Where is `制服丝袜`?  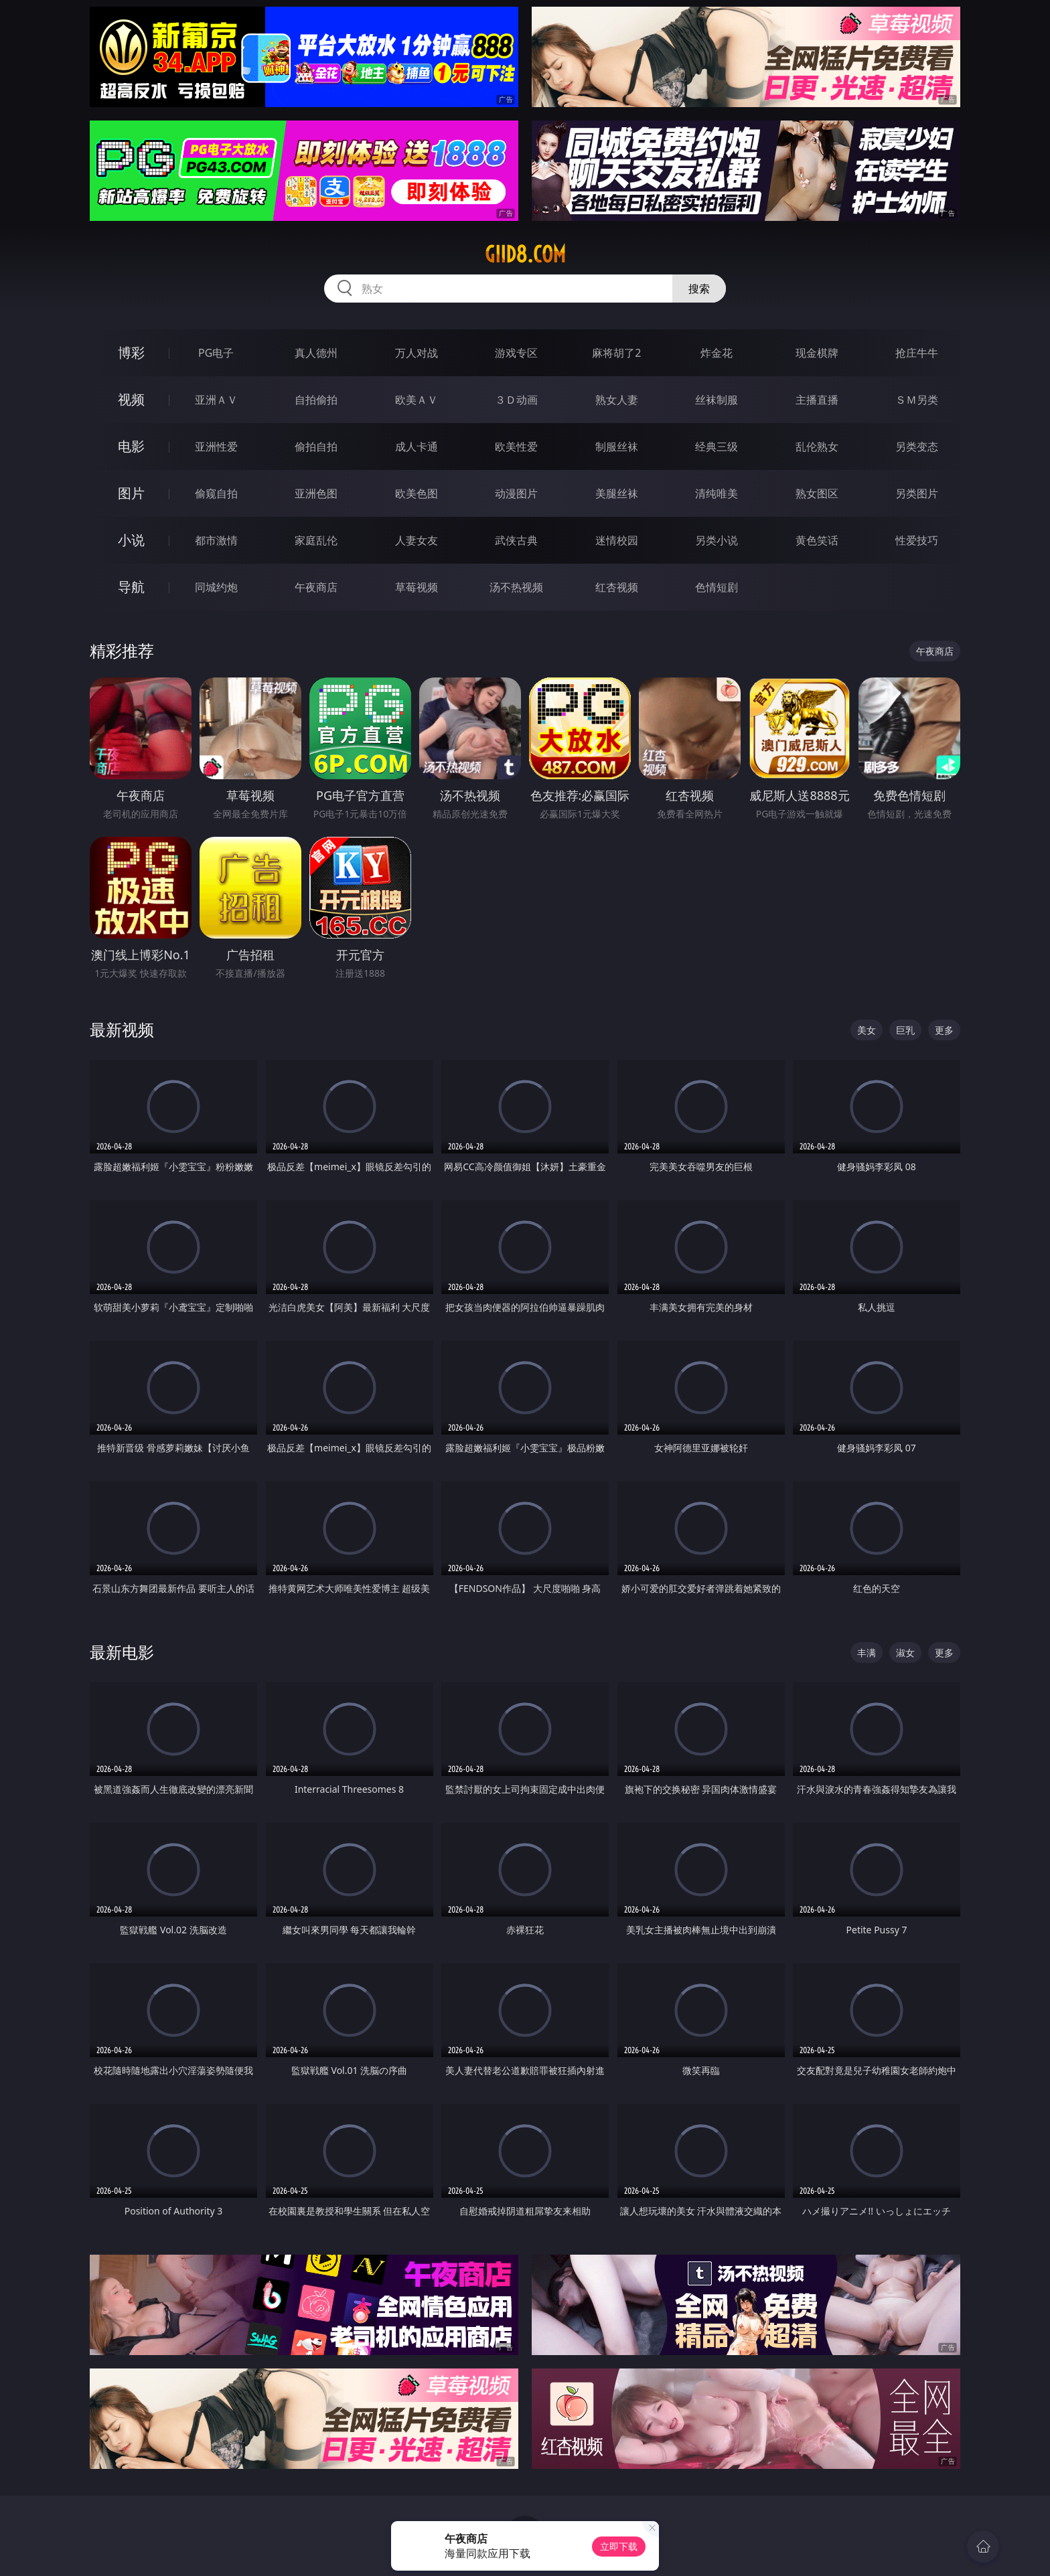
制服丝袜 is located at coordinates (616, 446).